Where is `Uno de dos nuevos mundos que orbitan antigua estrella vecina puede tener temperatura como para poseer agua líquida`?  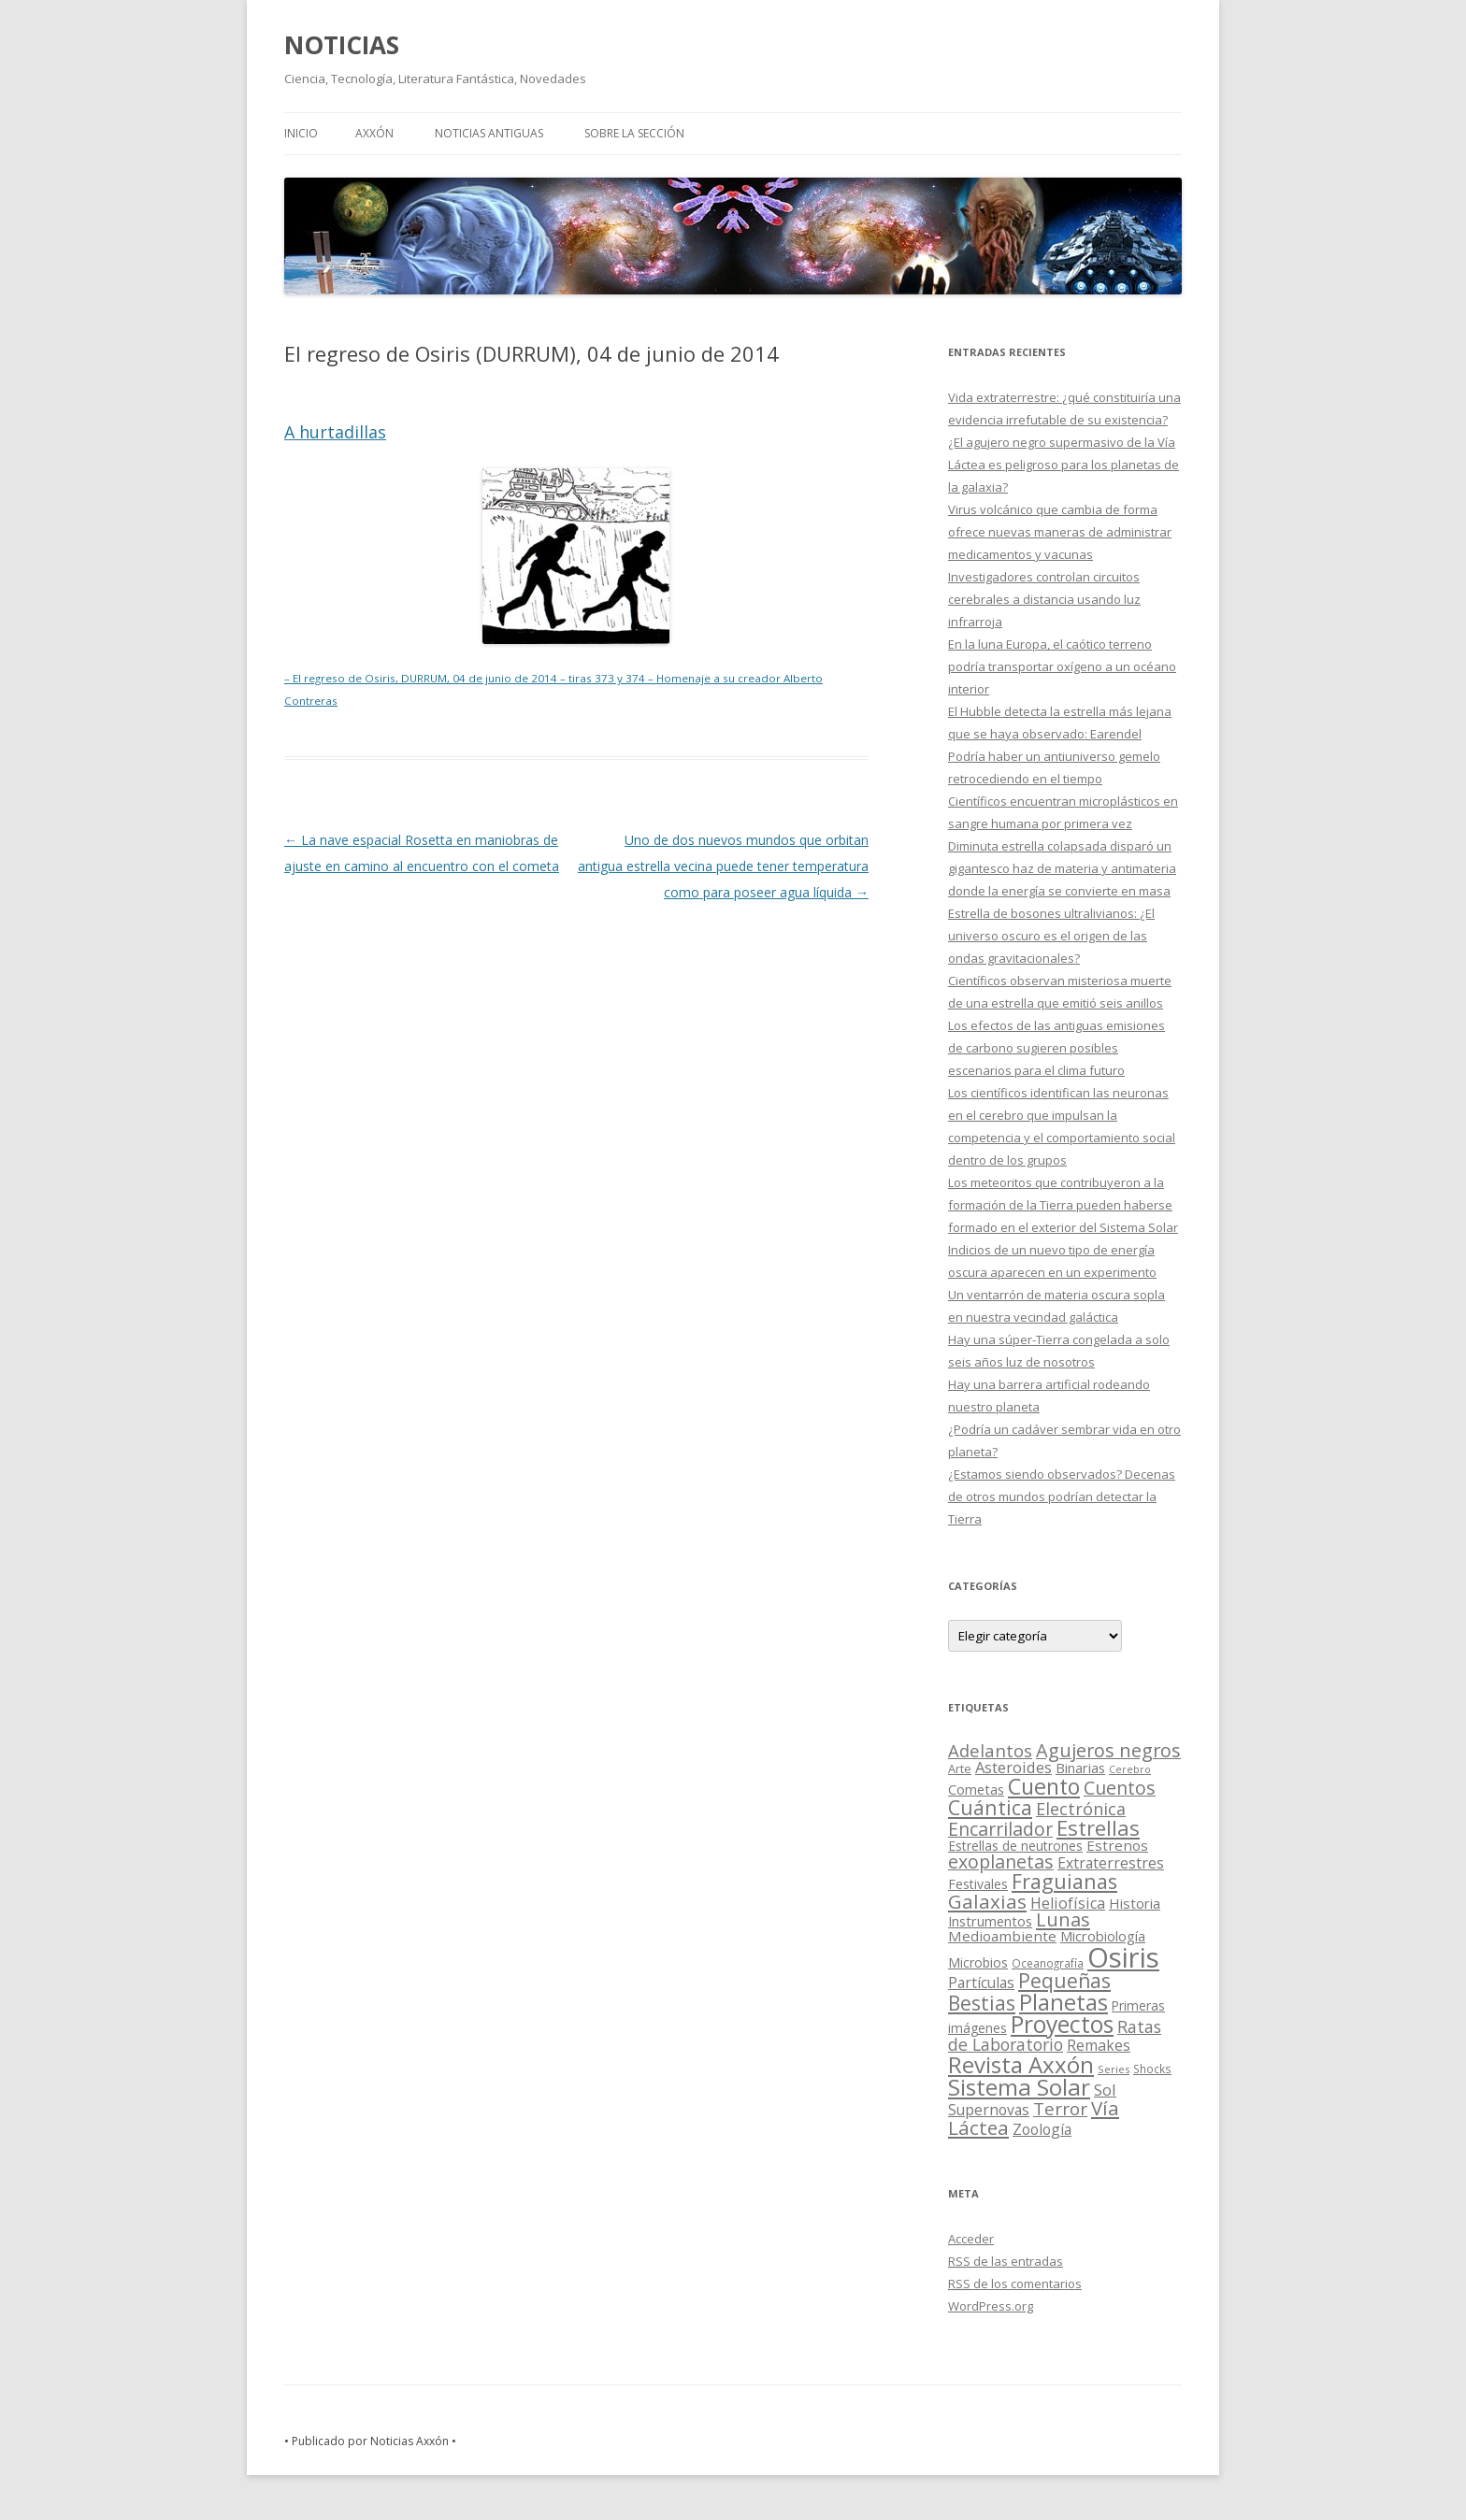 Uno de dos nuevos mundos que orbitan antigua estrella vecina puede tener temperatura como para poseer agua líquida is located at coordinates (723, 866).